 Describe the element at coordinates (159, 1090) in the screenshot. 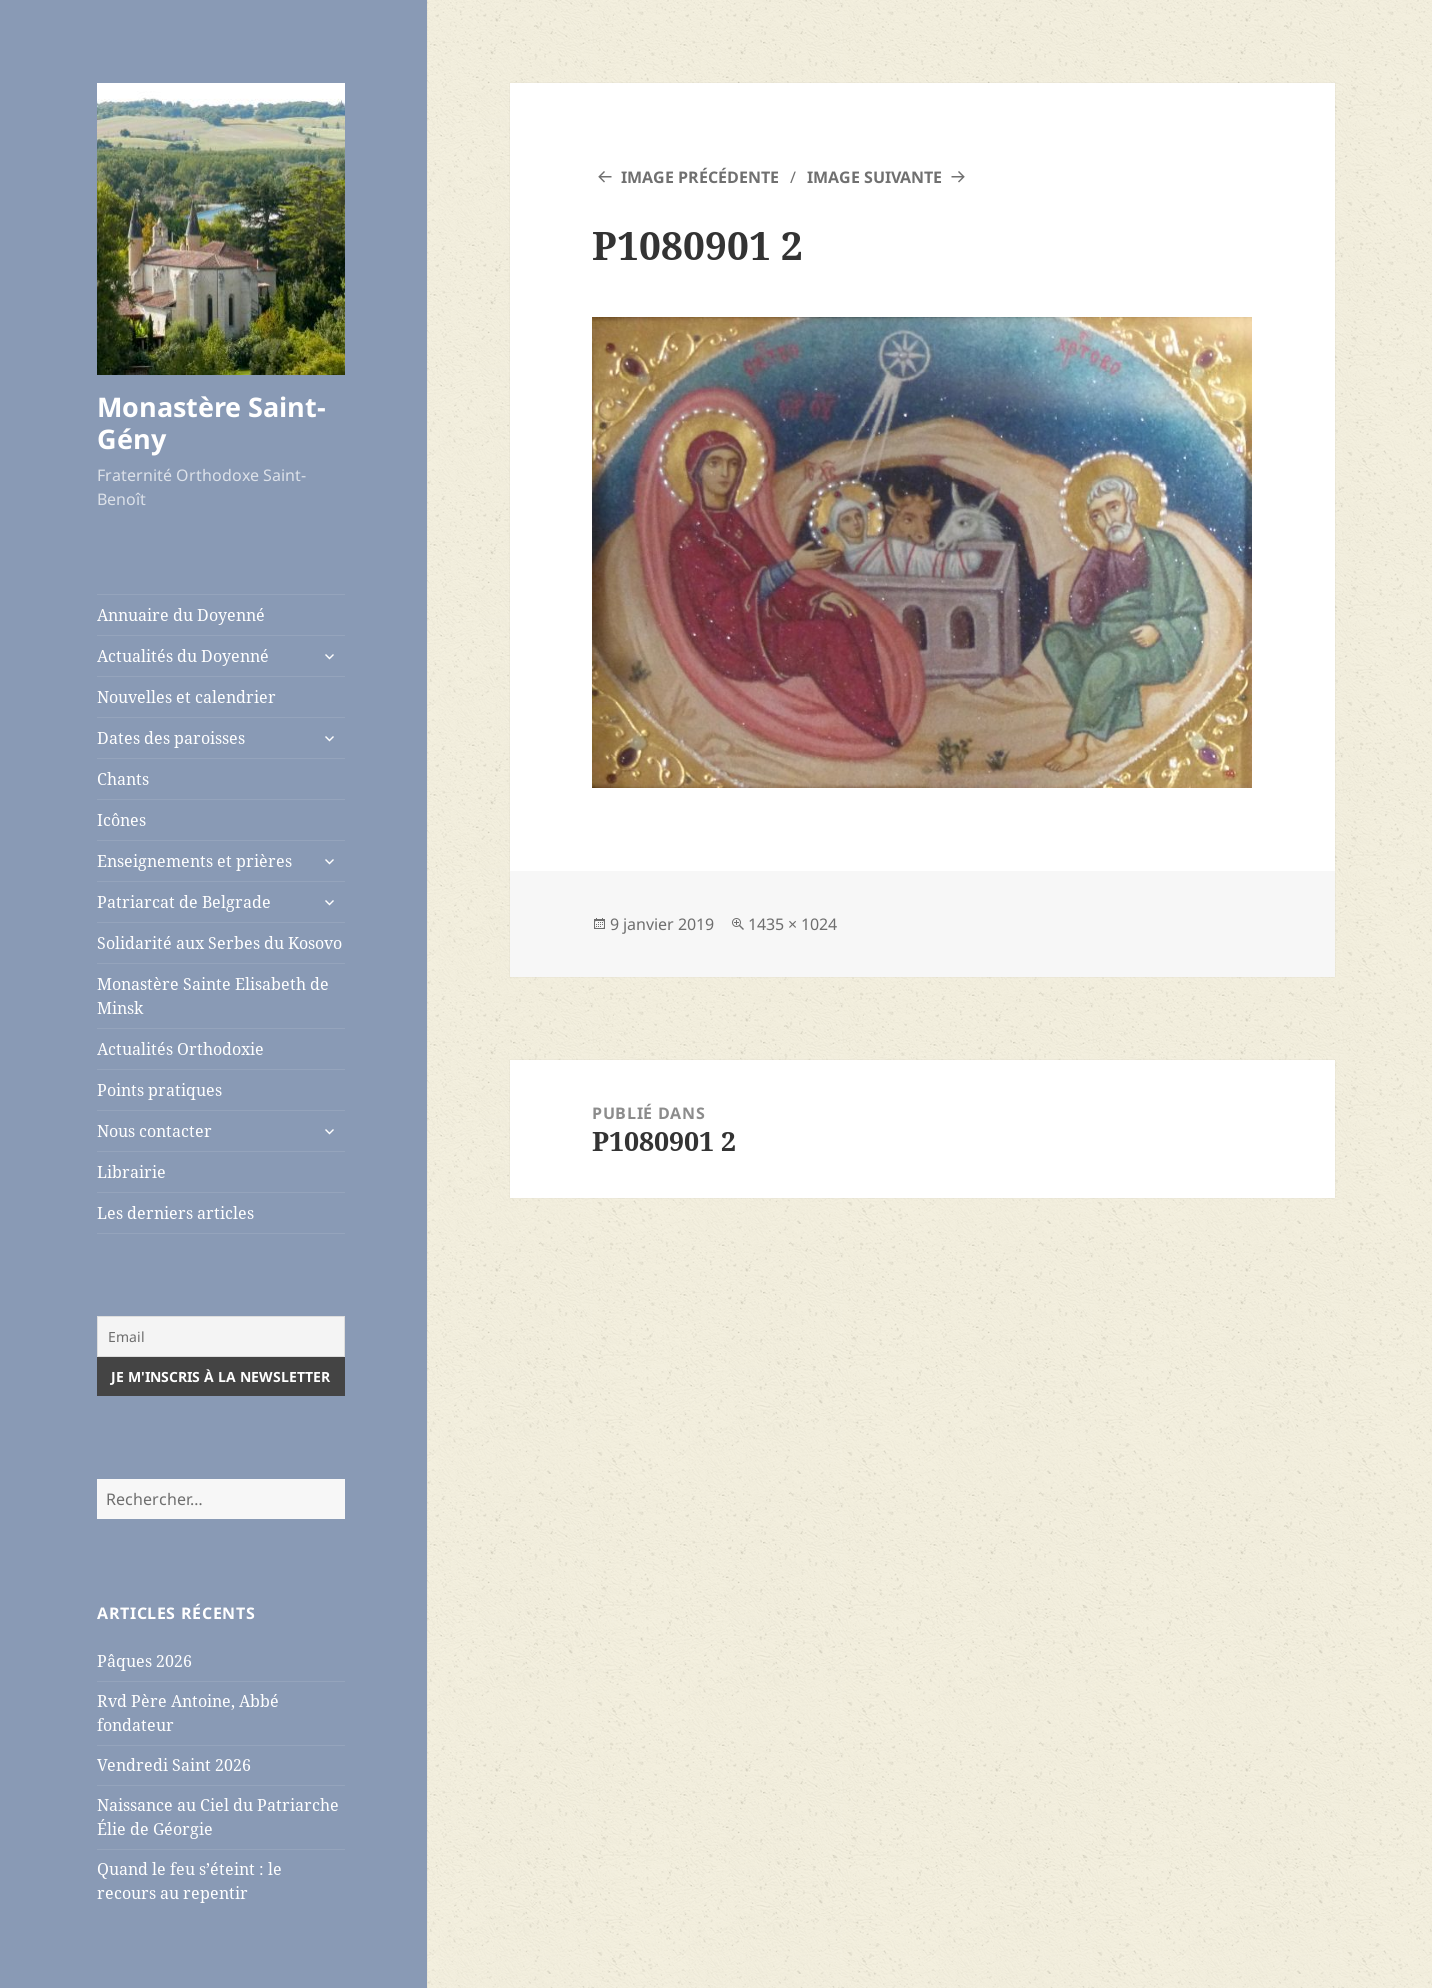

I see `Points pratiques` at that location.